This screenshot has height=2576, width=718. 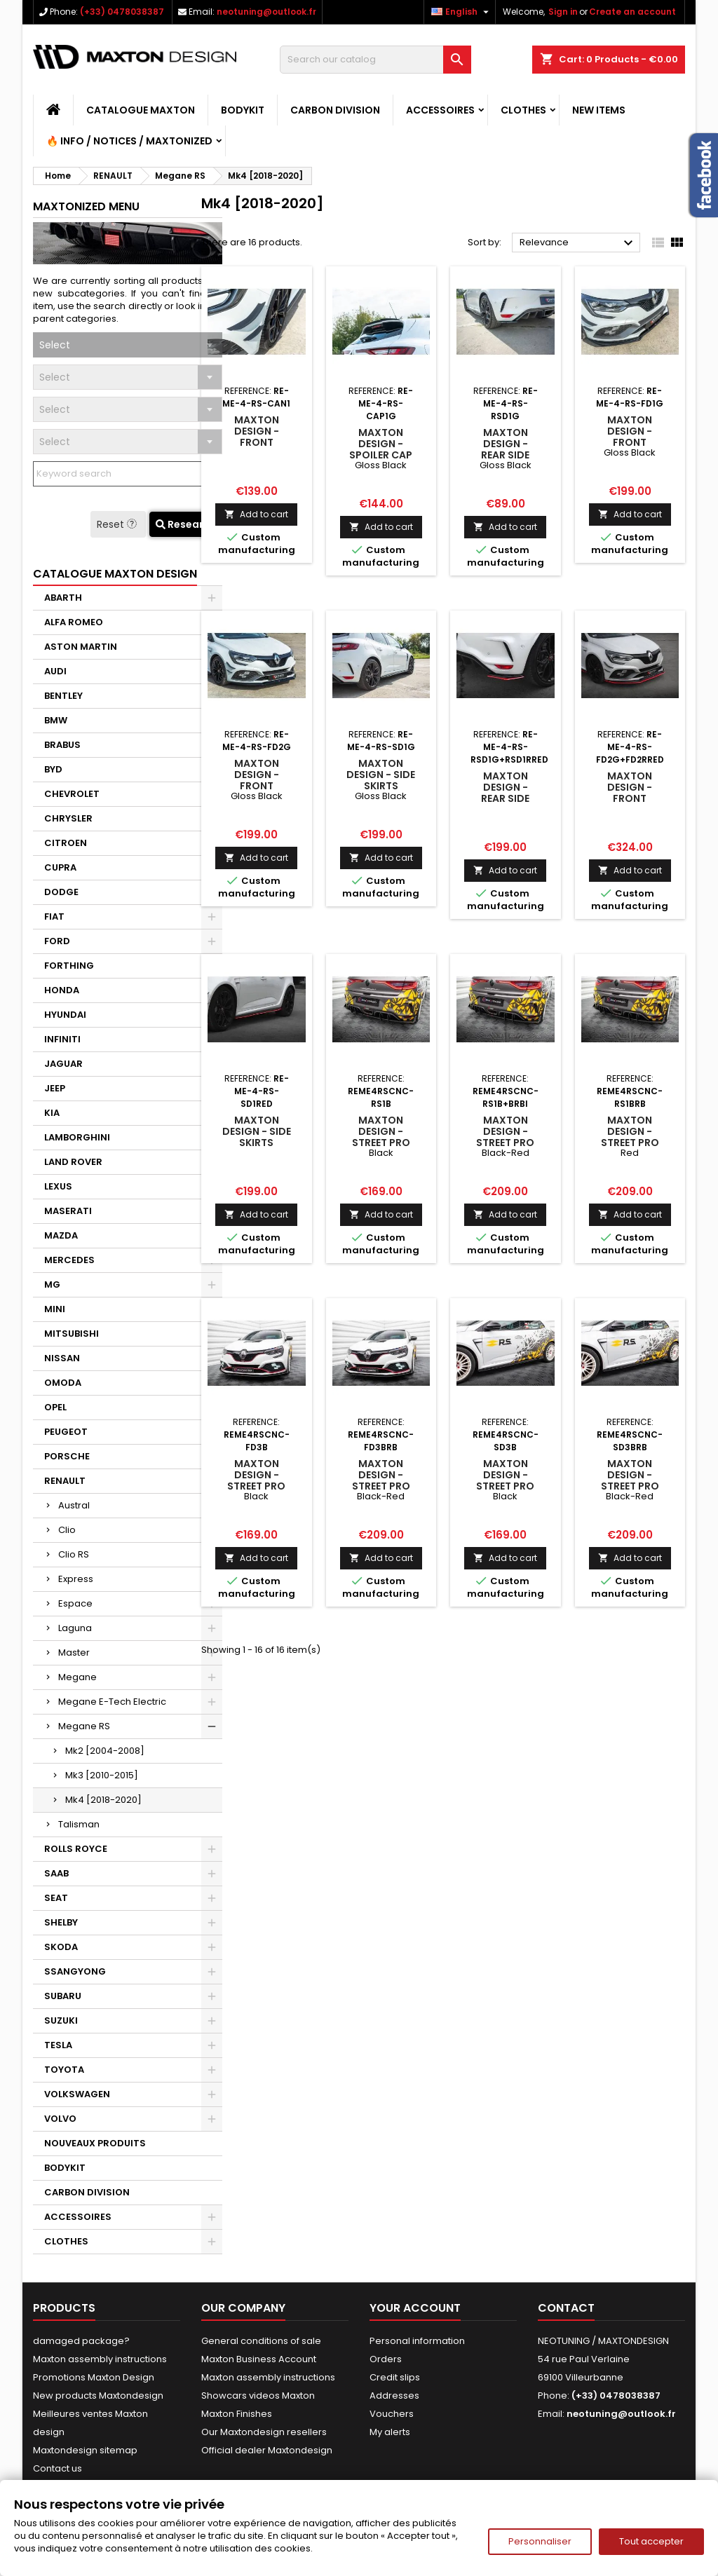 What do you see at coordinates (98, 2395) in the screenshot?
I see `New products Maxtondesign` at bounding box center [98, 2395].